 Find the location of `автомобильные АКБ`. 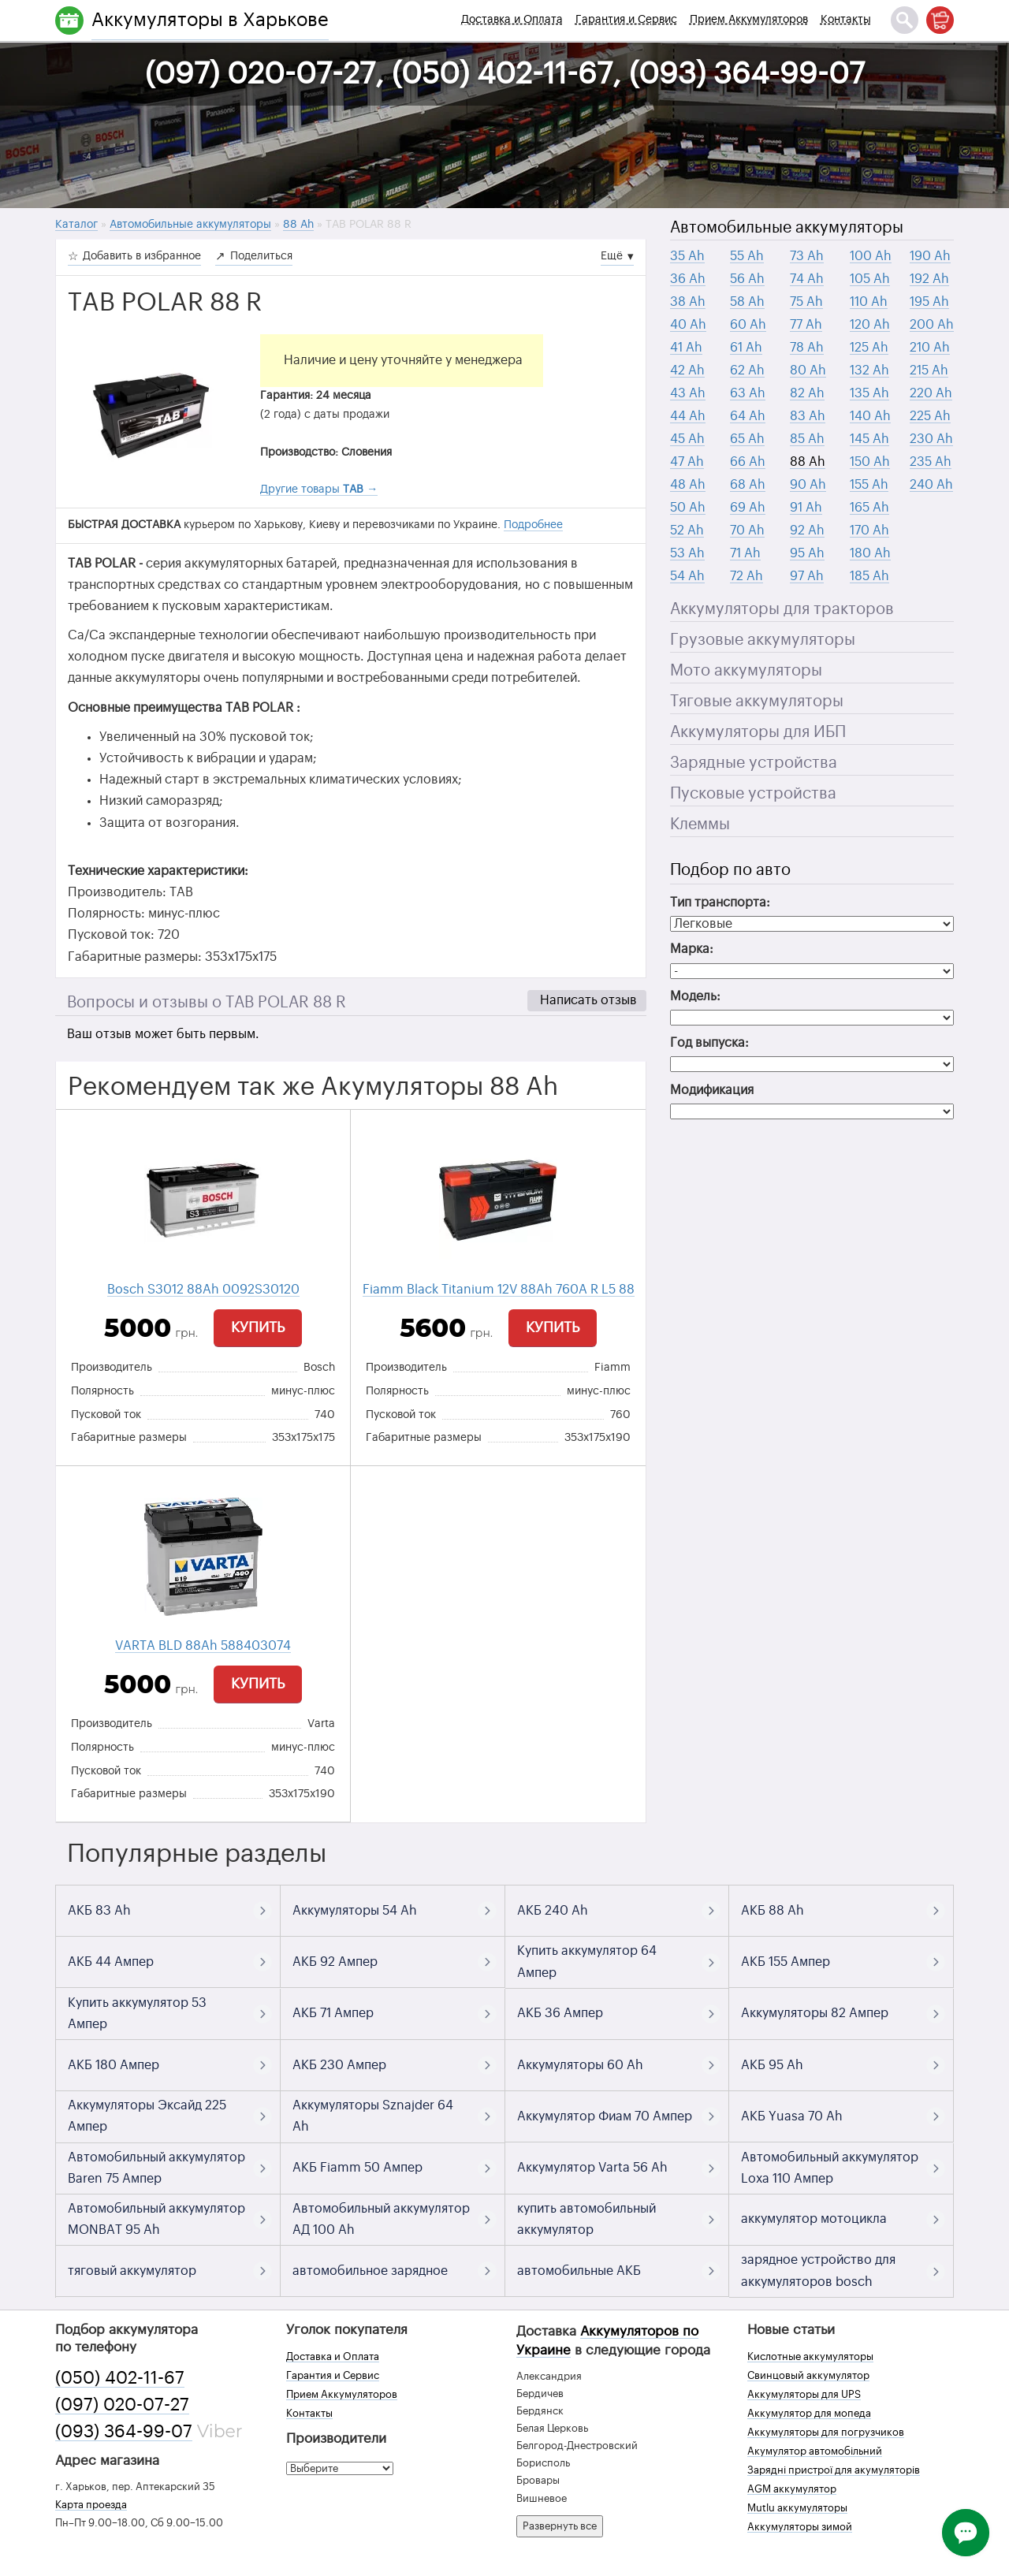

автомобильные АКБ is located at coordinates (579, 2271).